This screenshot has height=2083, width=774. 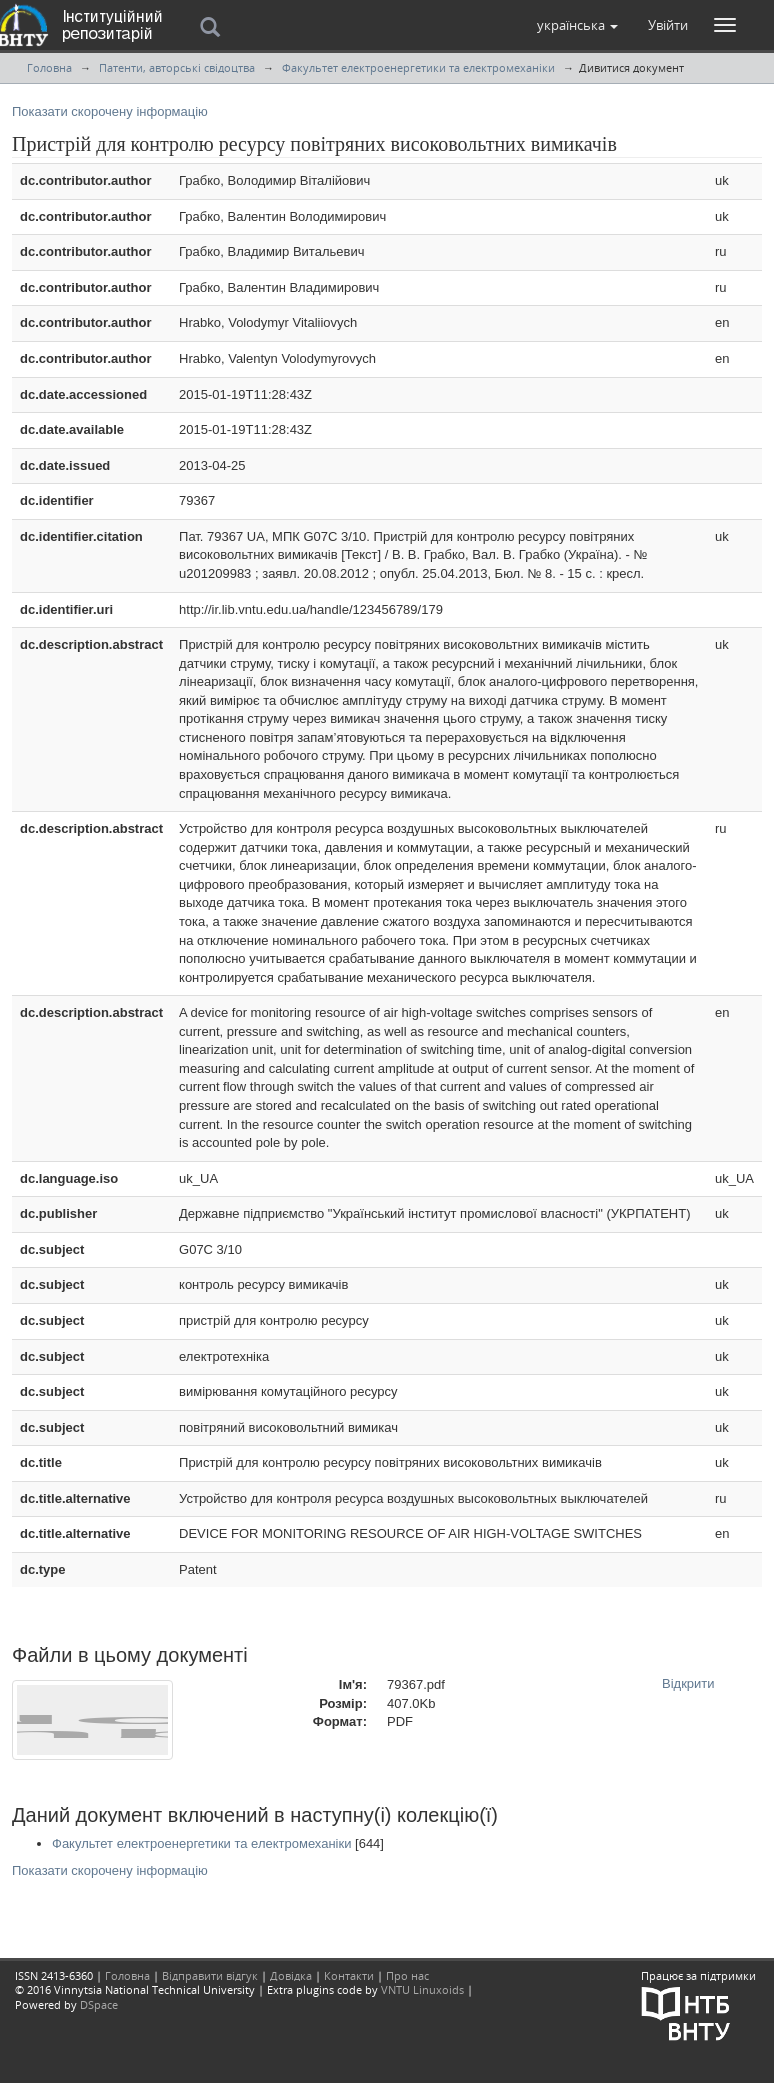 What do you see at coordinates (422, 1989) in the screenshot?
I see `VNTU Linuxoids` at bounding box center [422, 1989].